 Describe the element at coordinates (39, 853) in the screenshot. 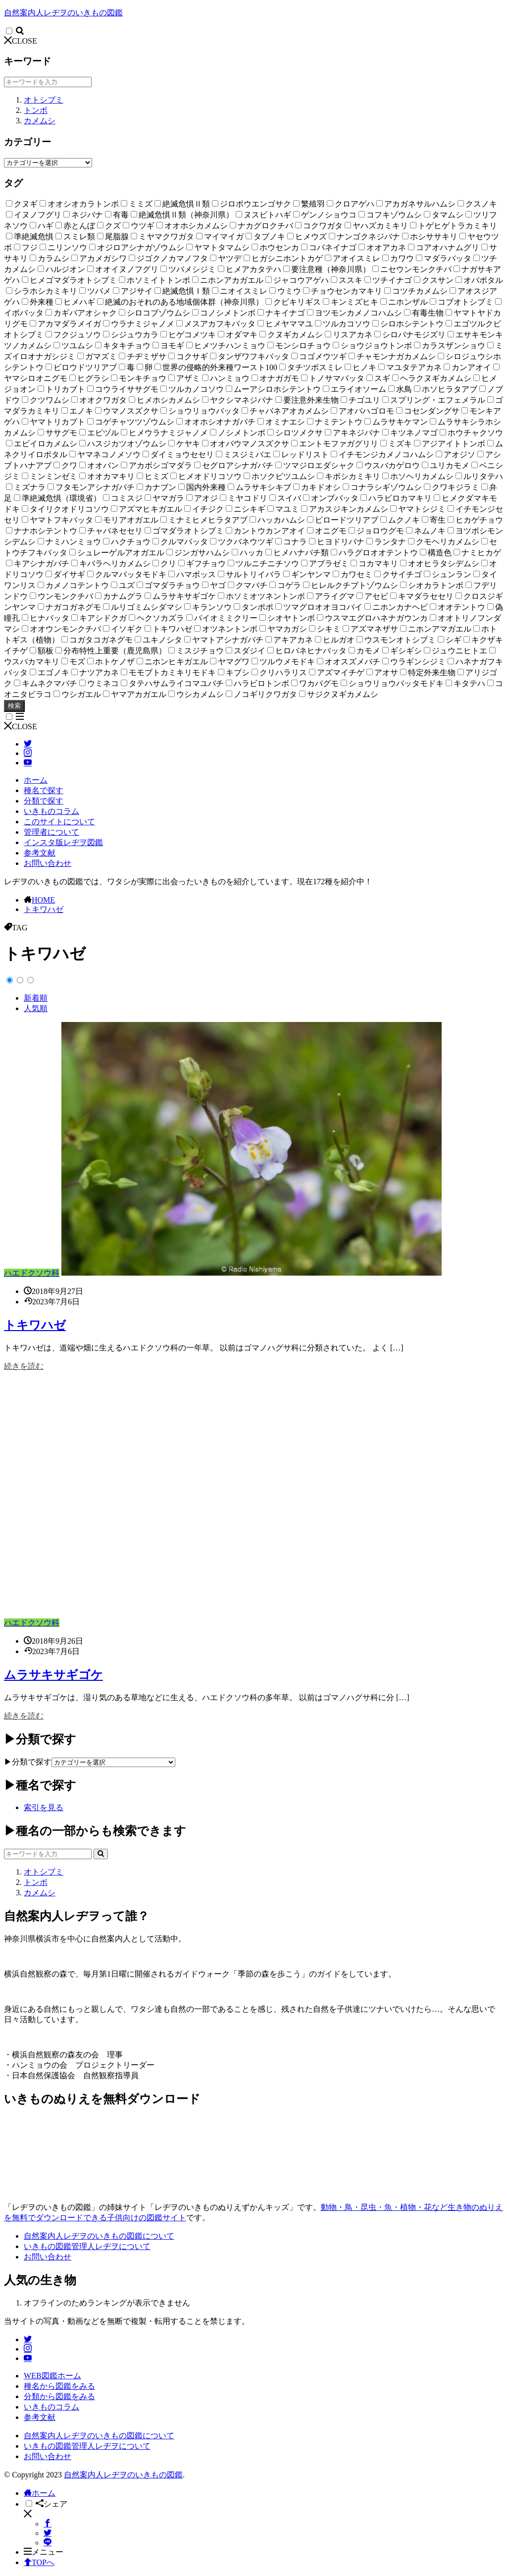

I see `参考文献` at that location.